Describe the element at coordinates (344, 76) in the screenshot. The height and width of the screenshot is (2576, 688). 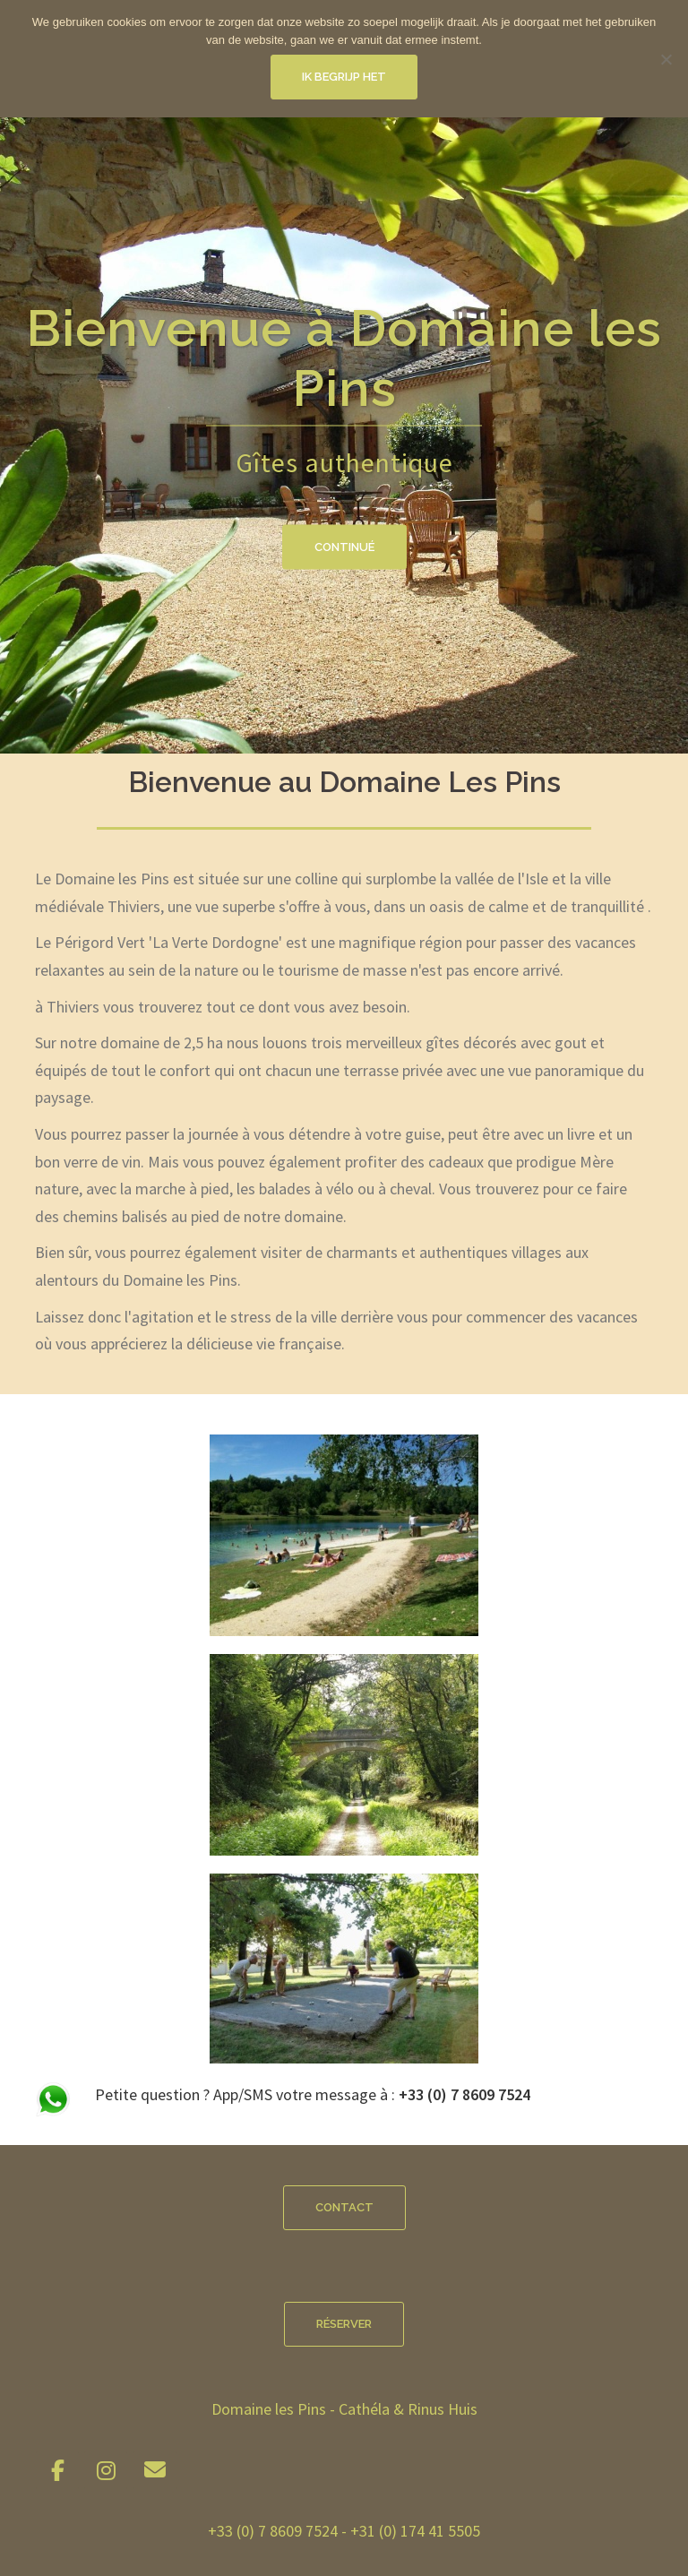
I see `Ik begrijp het` at that location.